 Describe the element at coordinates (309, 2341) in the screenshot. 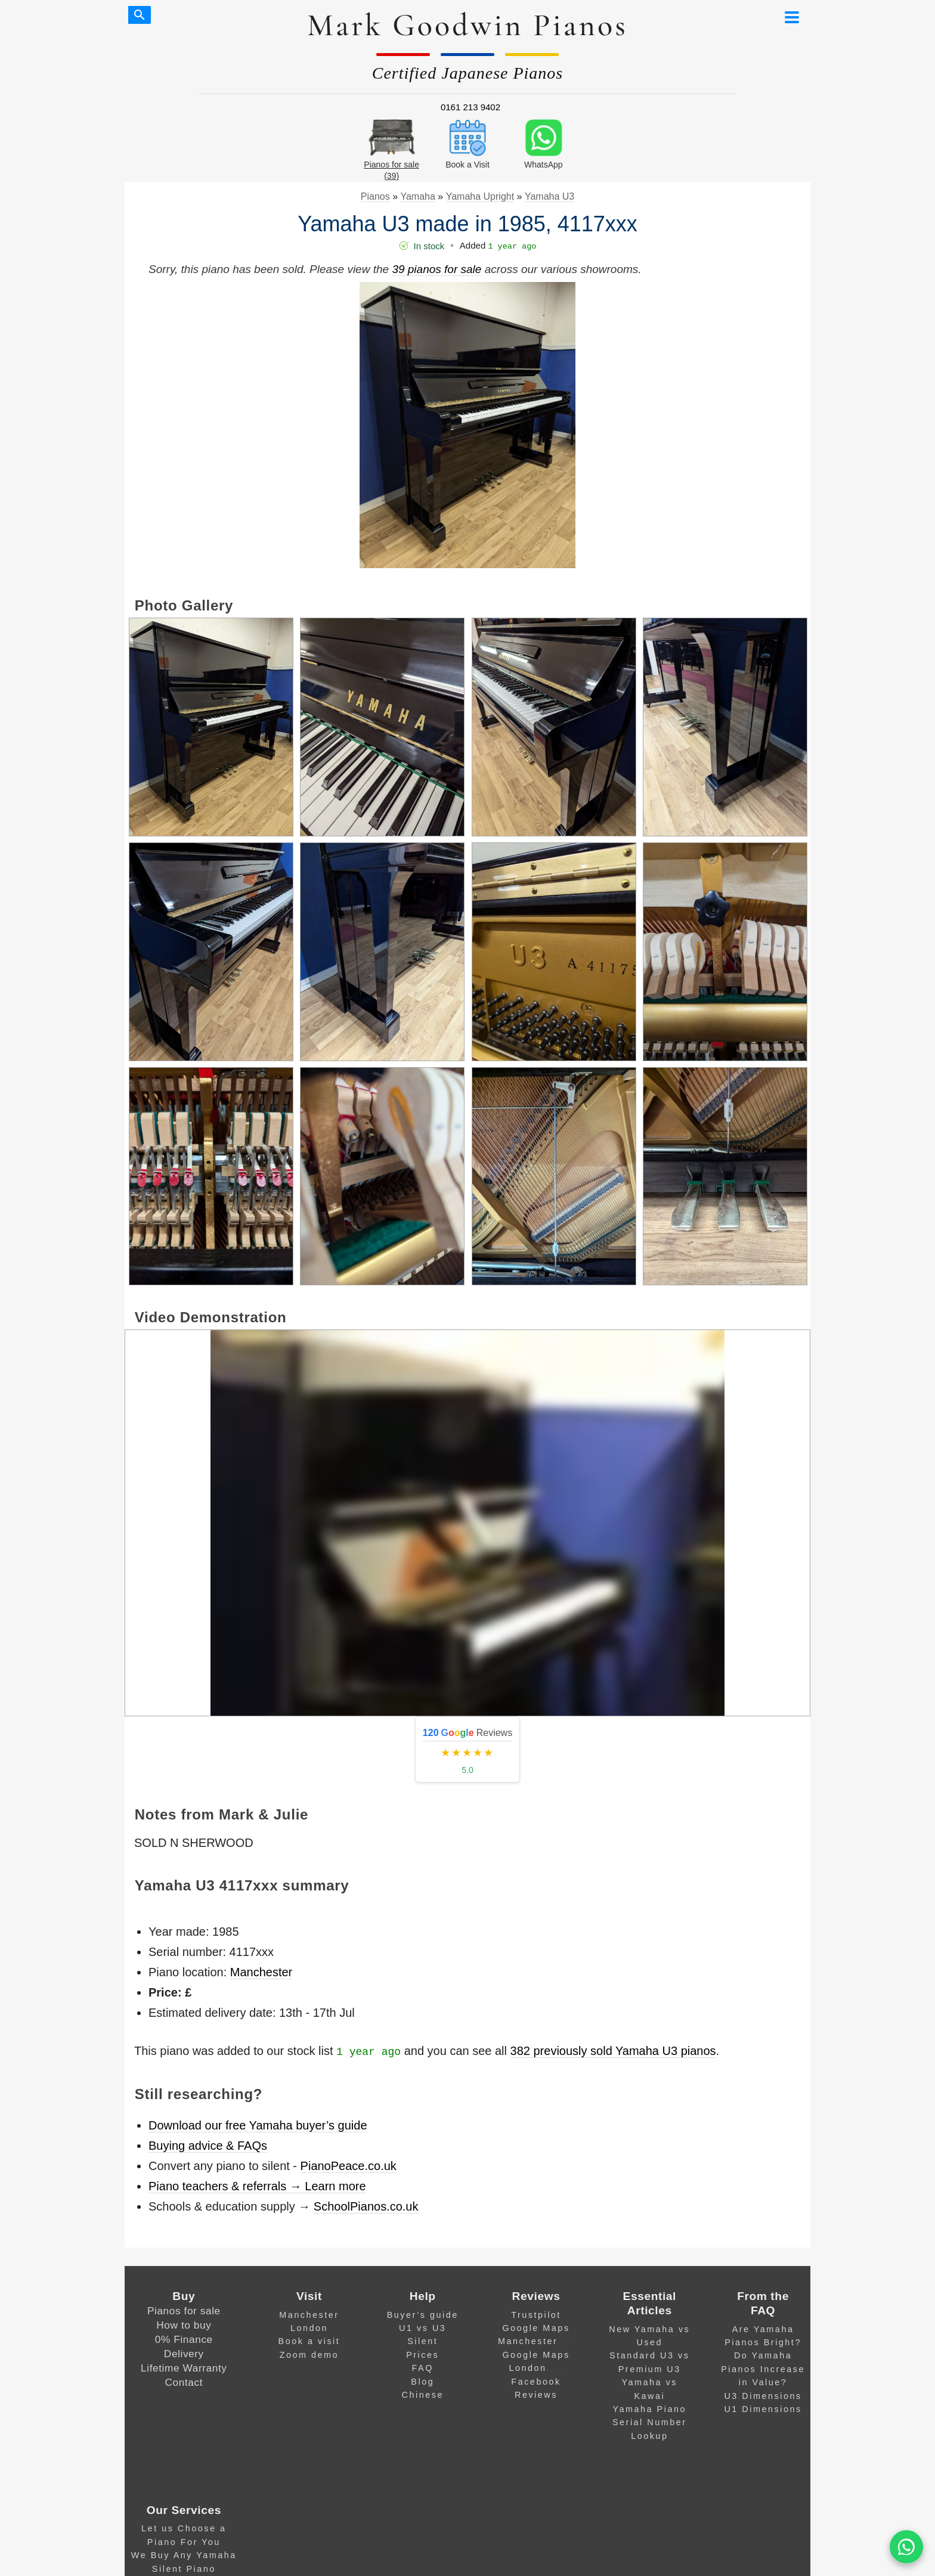

I see `Book a visit` at that location.